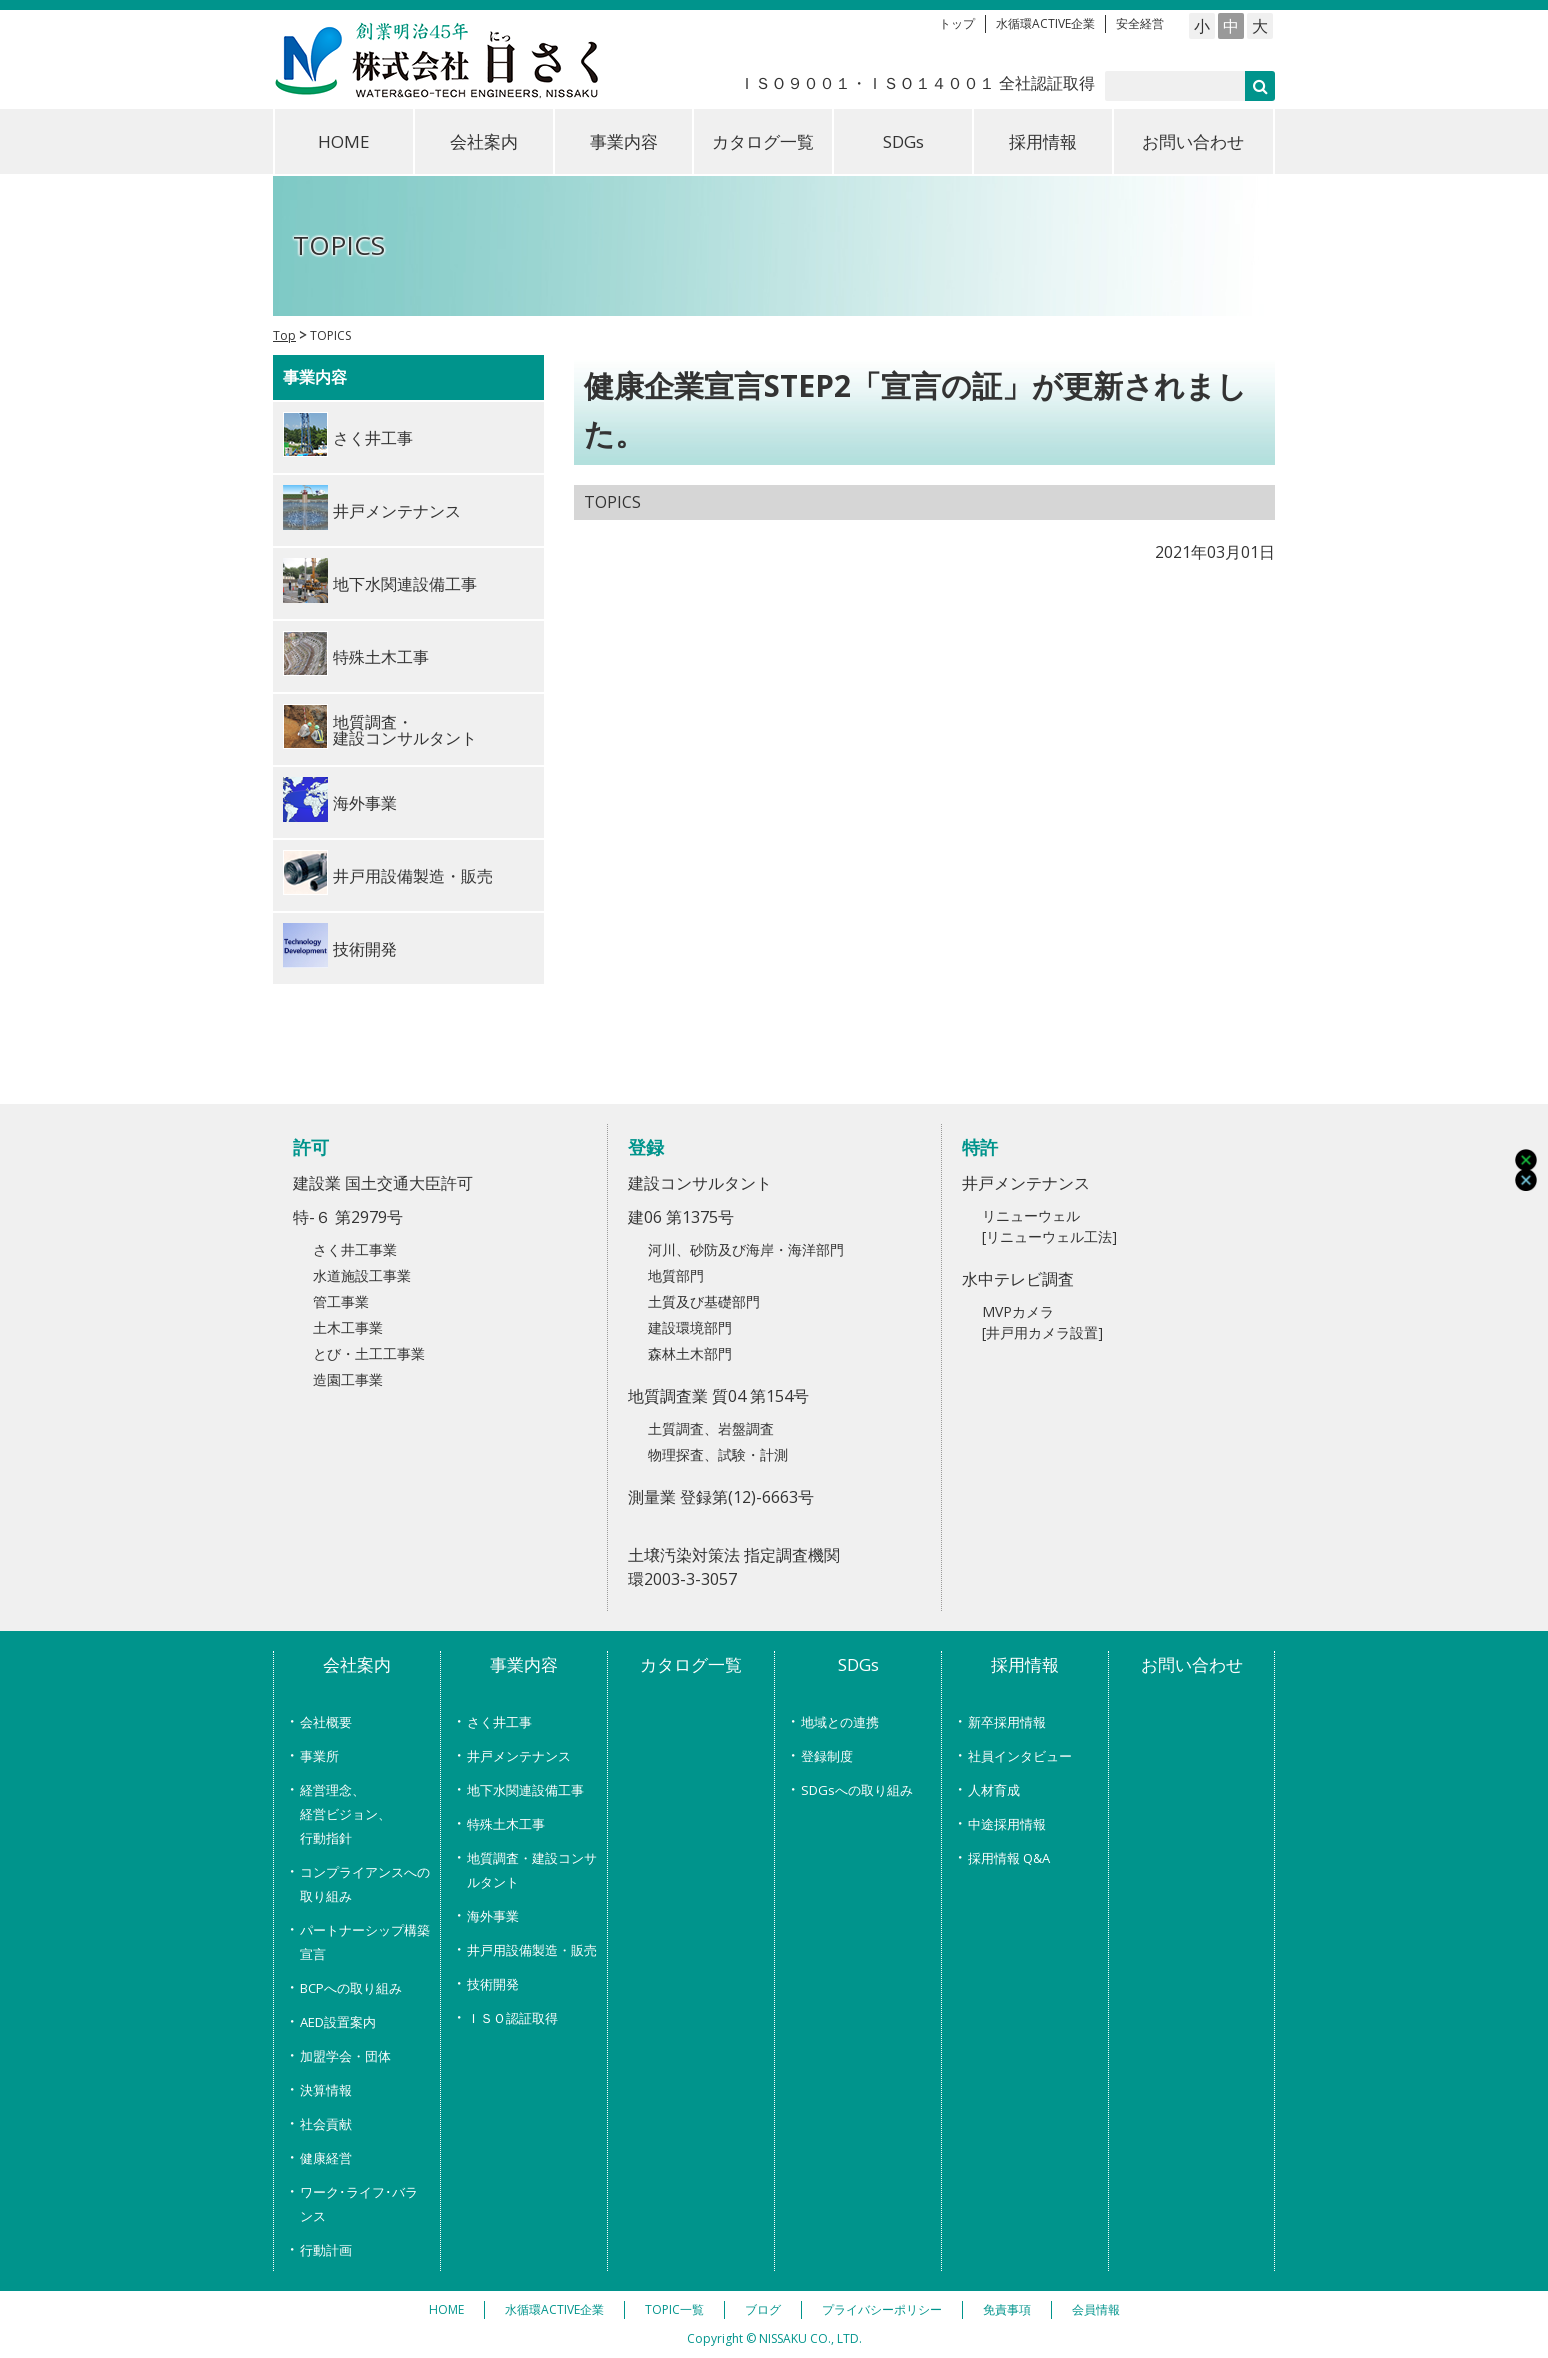 The width and height of the screenshot is (1548, 2358). I want to click on 地下水関連設備工事, so click(525, 1790).